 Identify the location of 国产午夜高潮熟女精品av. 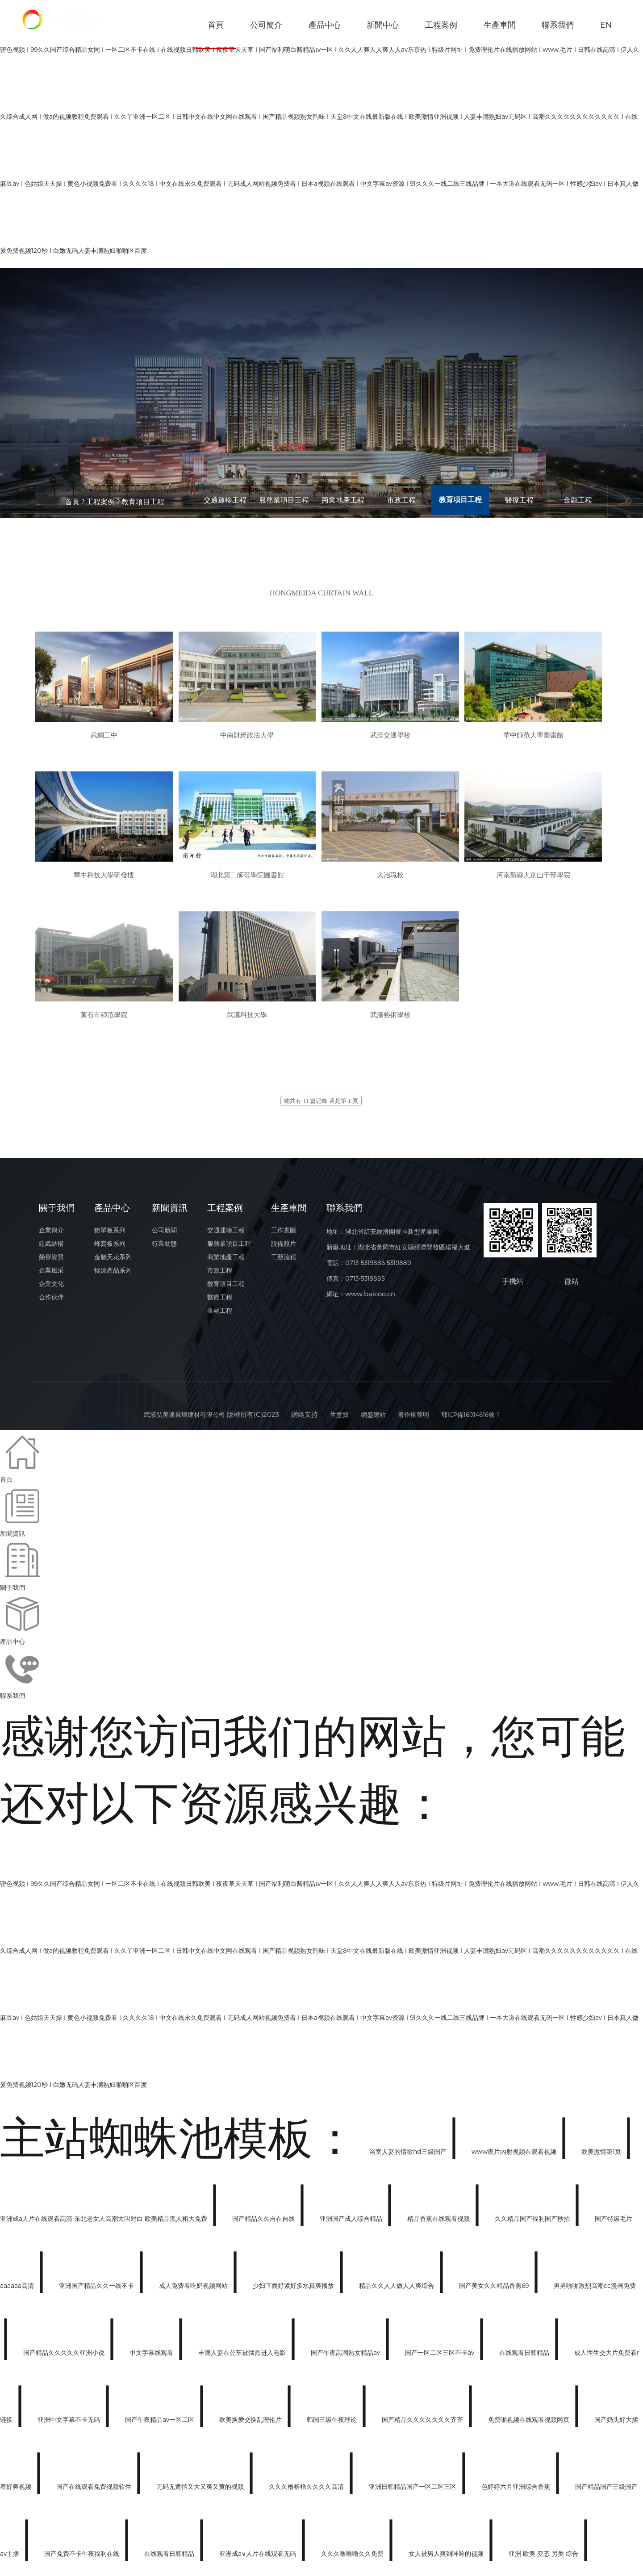
(346, 2357).